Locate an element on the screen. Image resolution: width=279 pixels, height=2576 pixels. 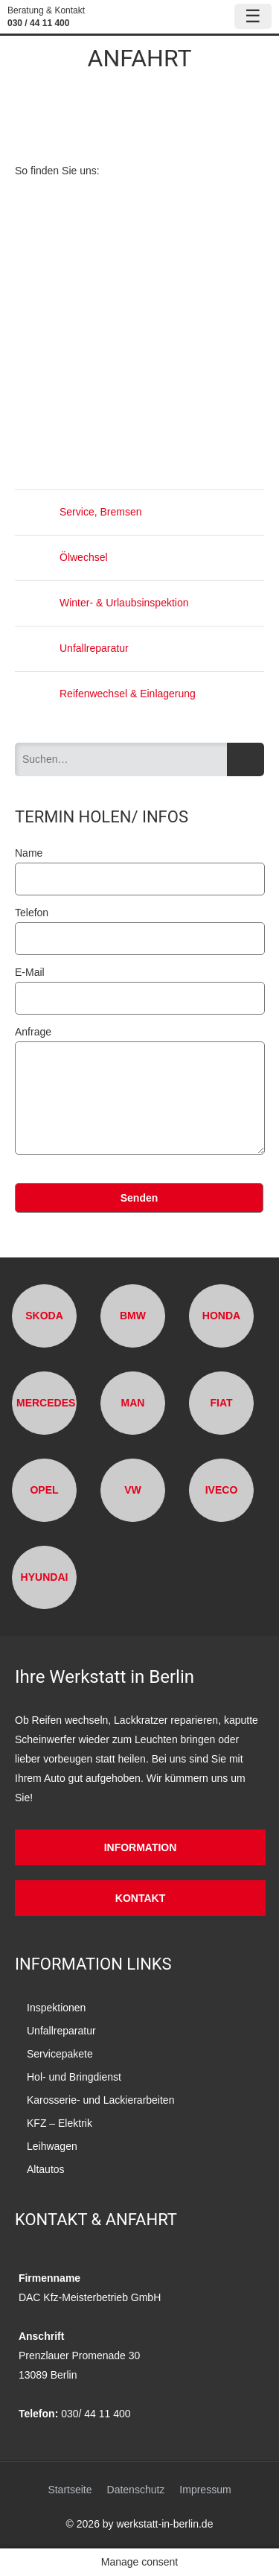
Hyundai is located at coordinates (44, 1577).